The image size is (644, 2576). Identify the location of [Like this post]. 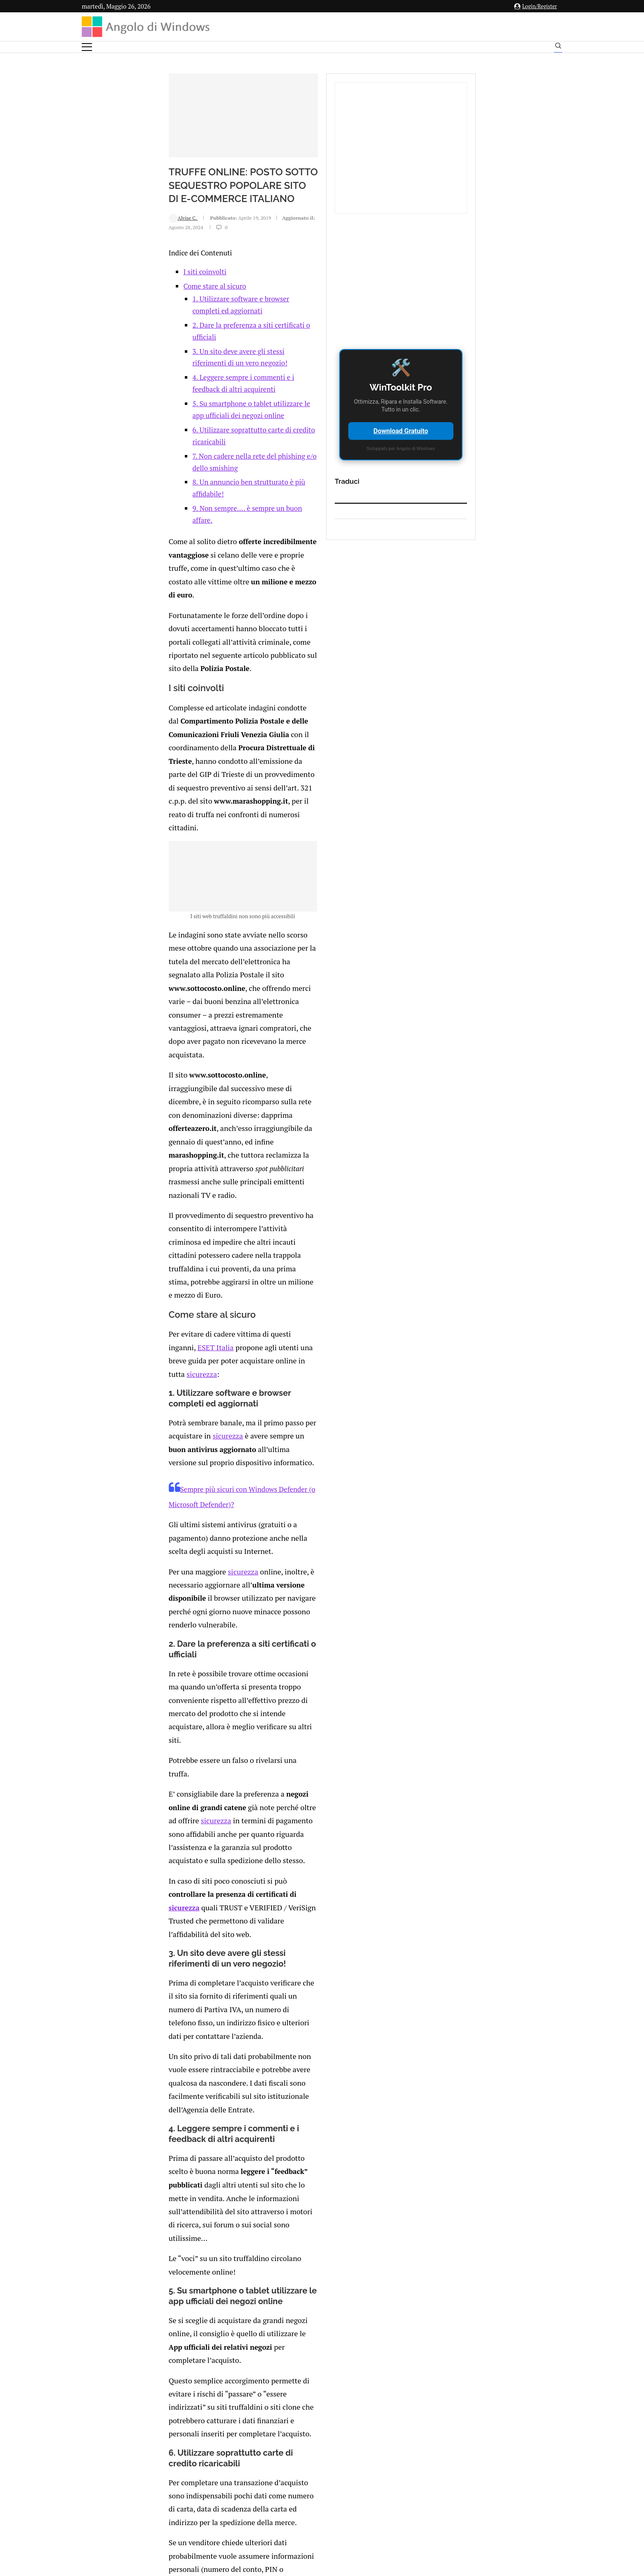
(151, 2233).